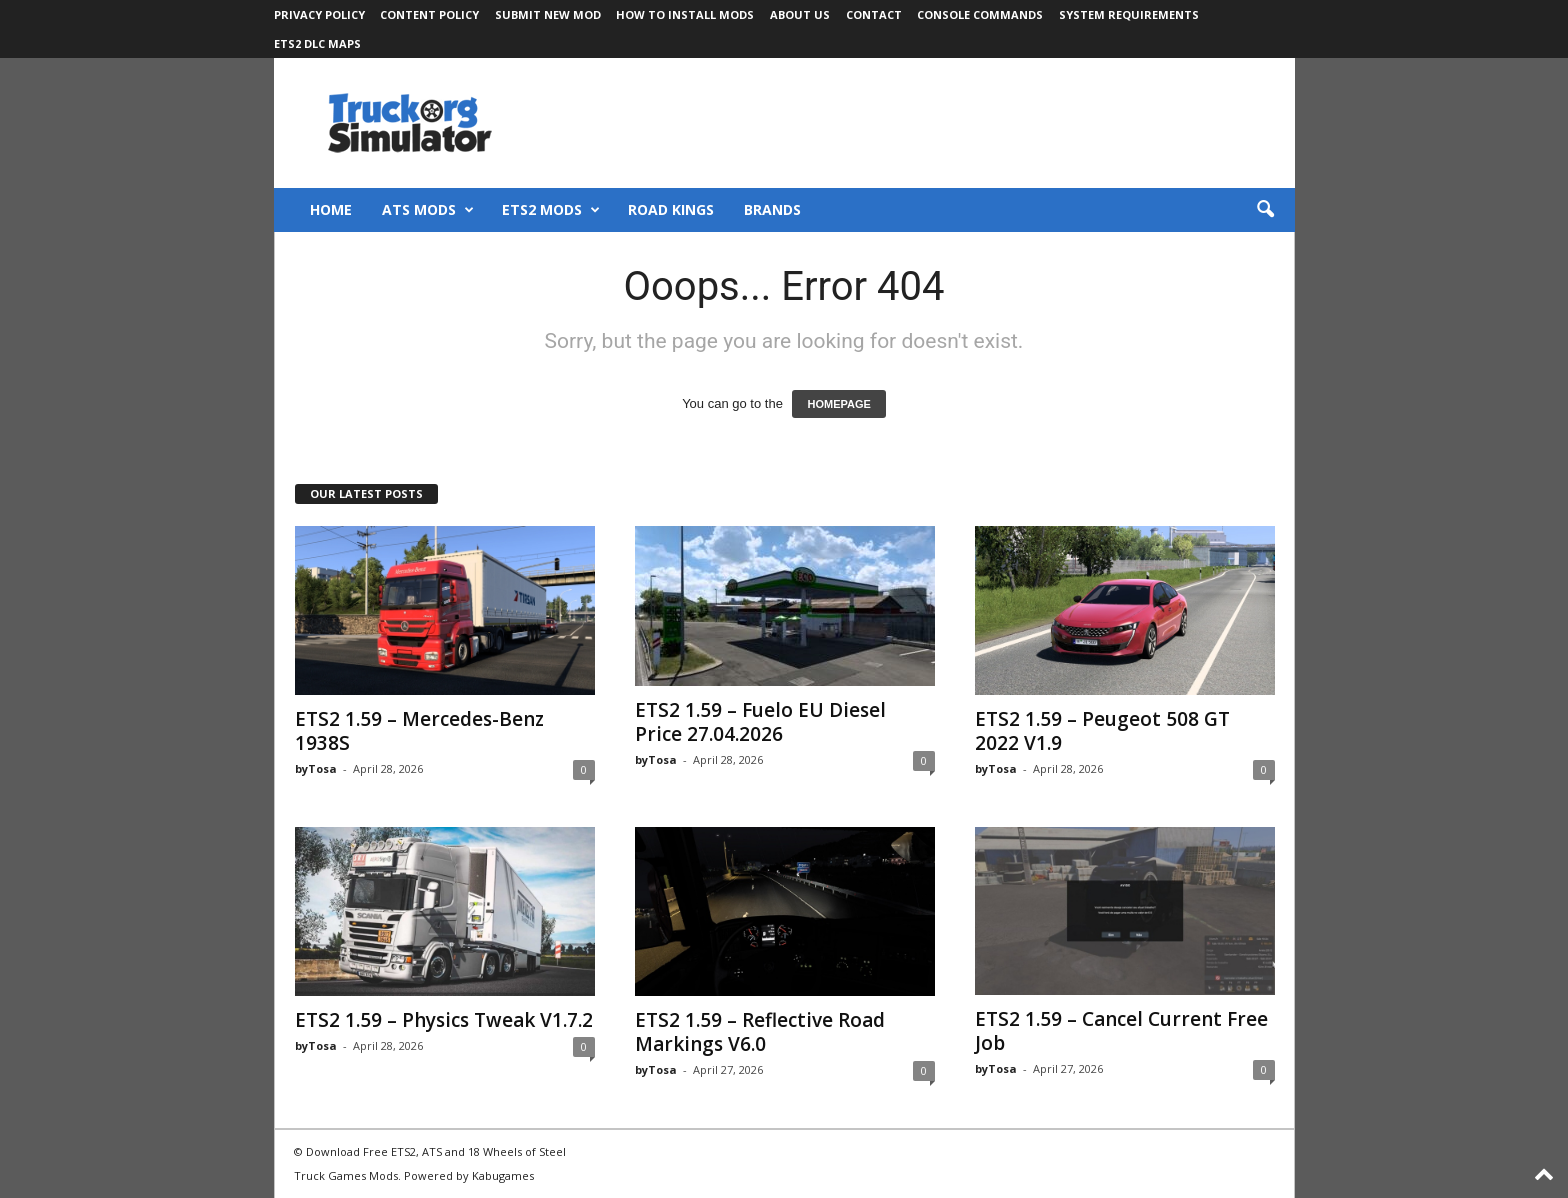 Image resolution: width=1568 pixels, height=1198 pixels. Describe the element at coordinates (317, 43) in the screenshot. I see `ETS2 DLC Maps` at that location.